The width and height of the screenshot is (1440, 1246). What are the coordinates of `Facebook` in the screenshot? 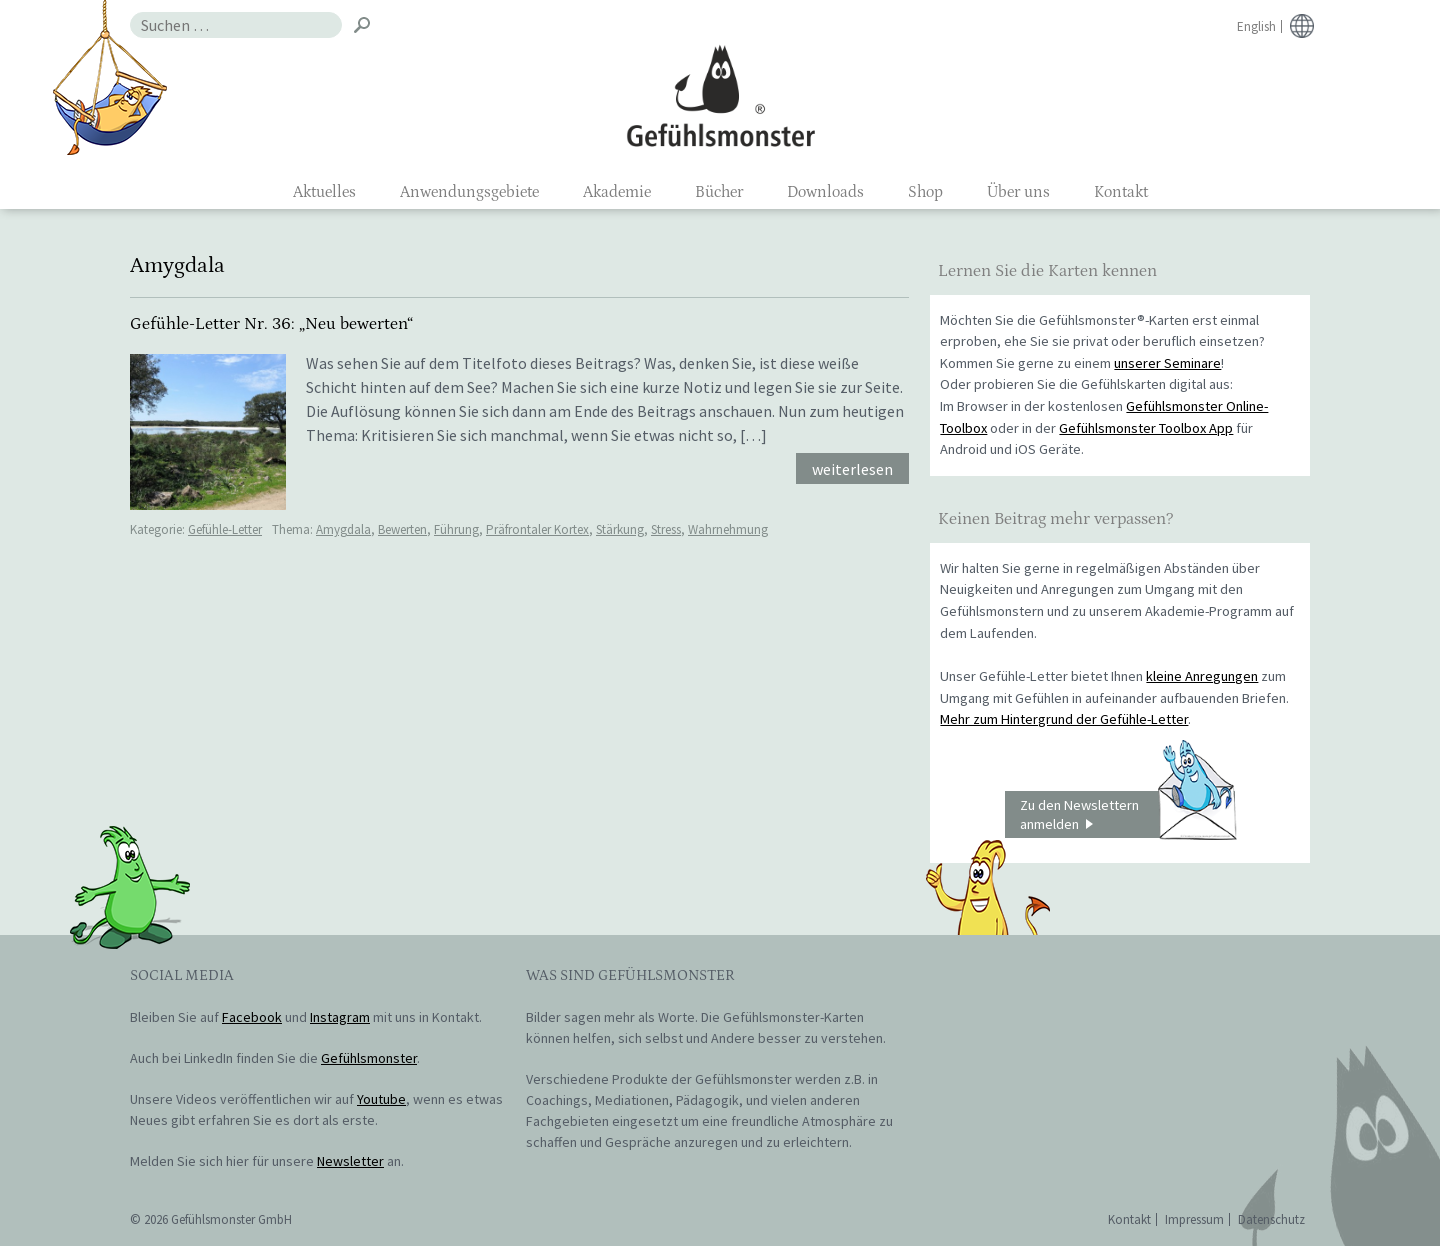 It's located at (252, 1017).